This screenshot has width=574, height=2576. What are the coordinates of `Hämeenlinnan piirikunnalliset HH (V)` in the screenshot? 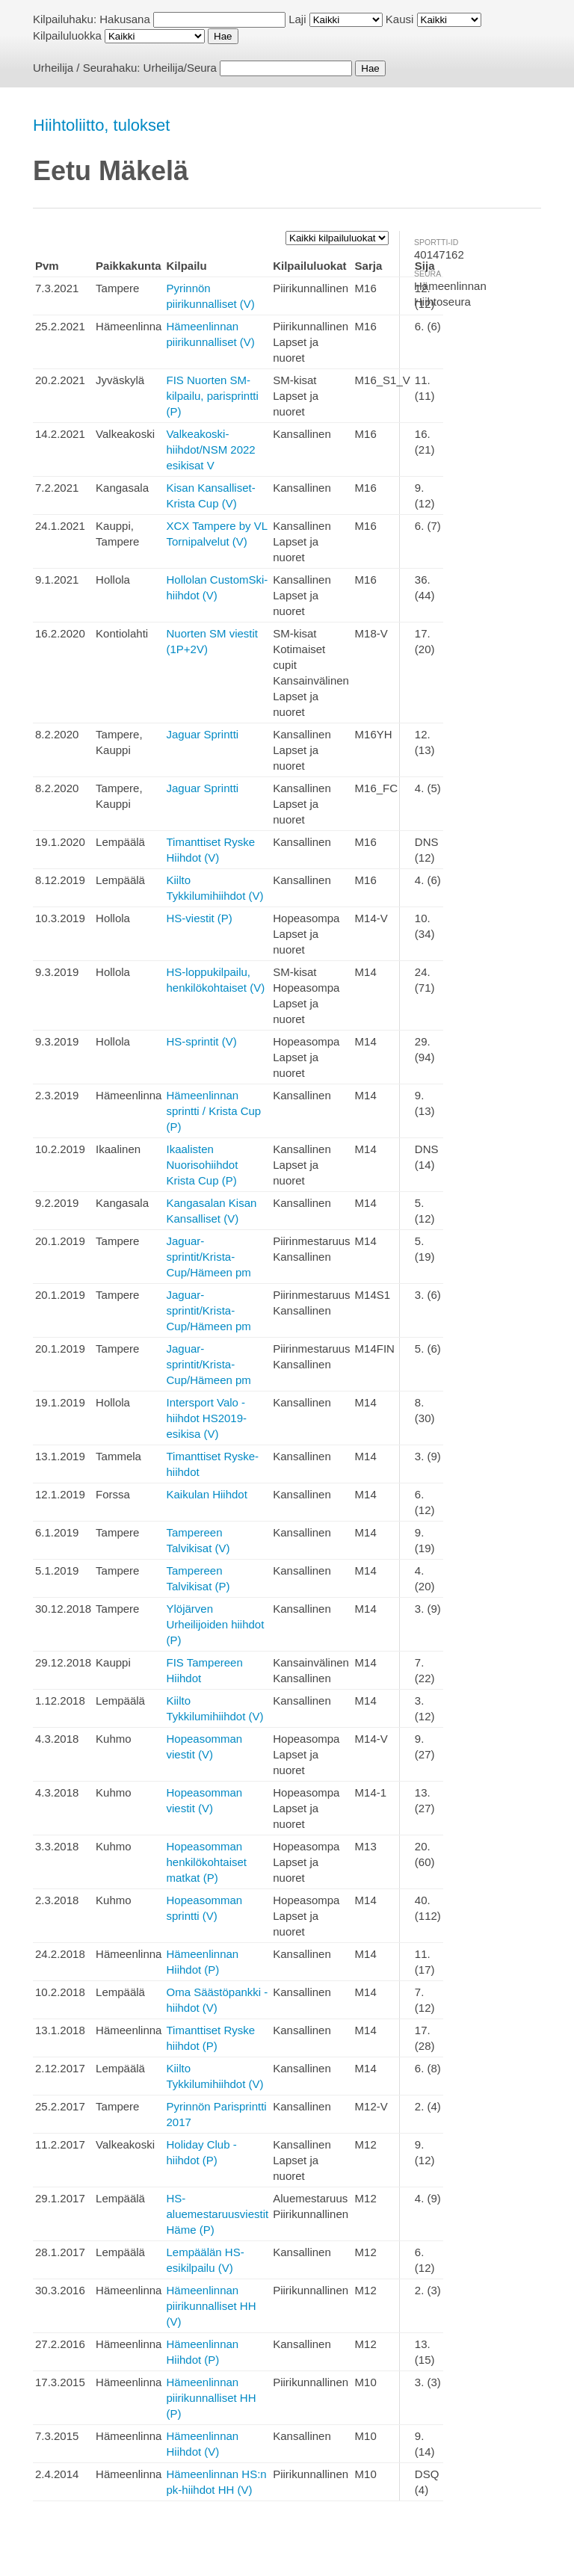 It's located at (211, 2306).